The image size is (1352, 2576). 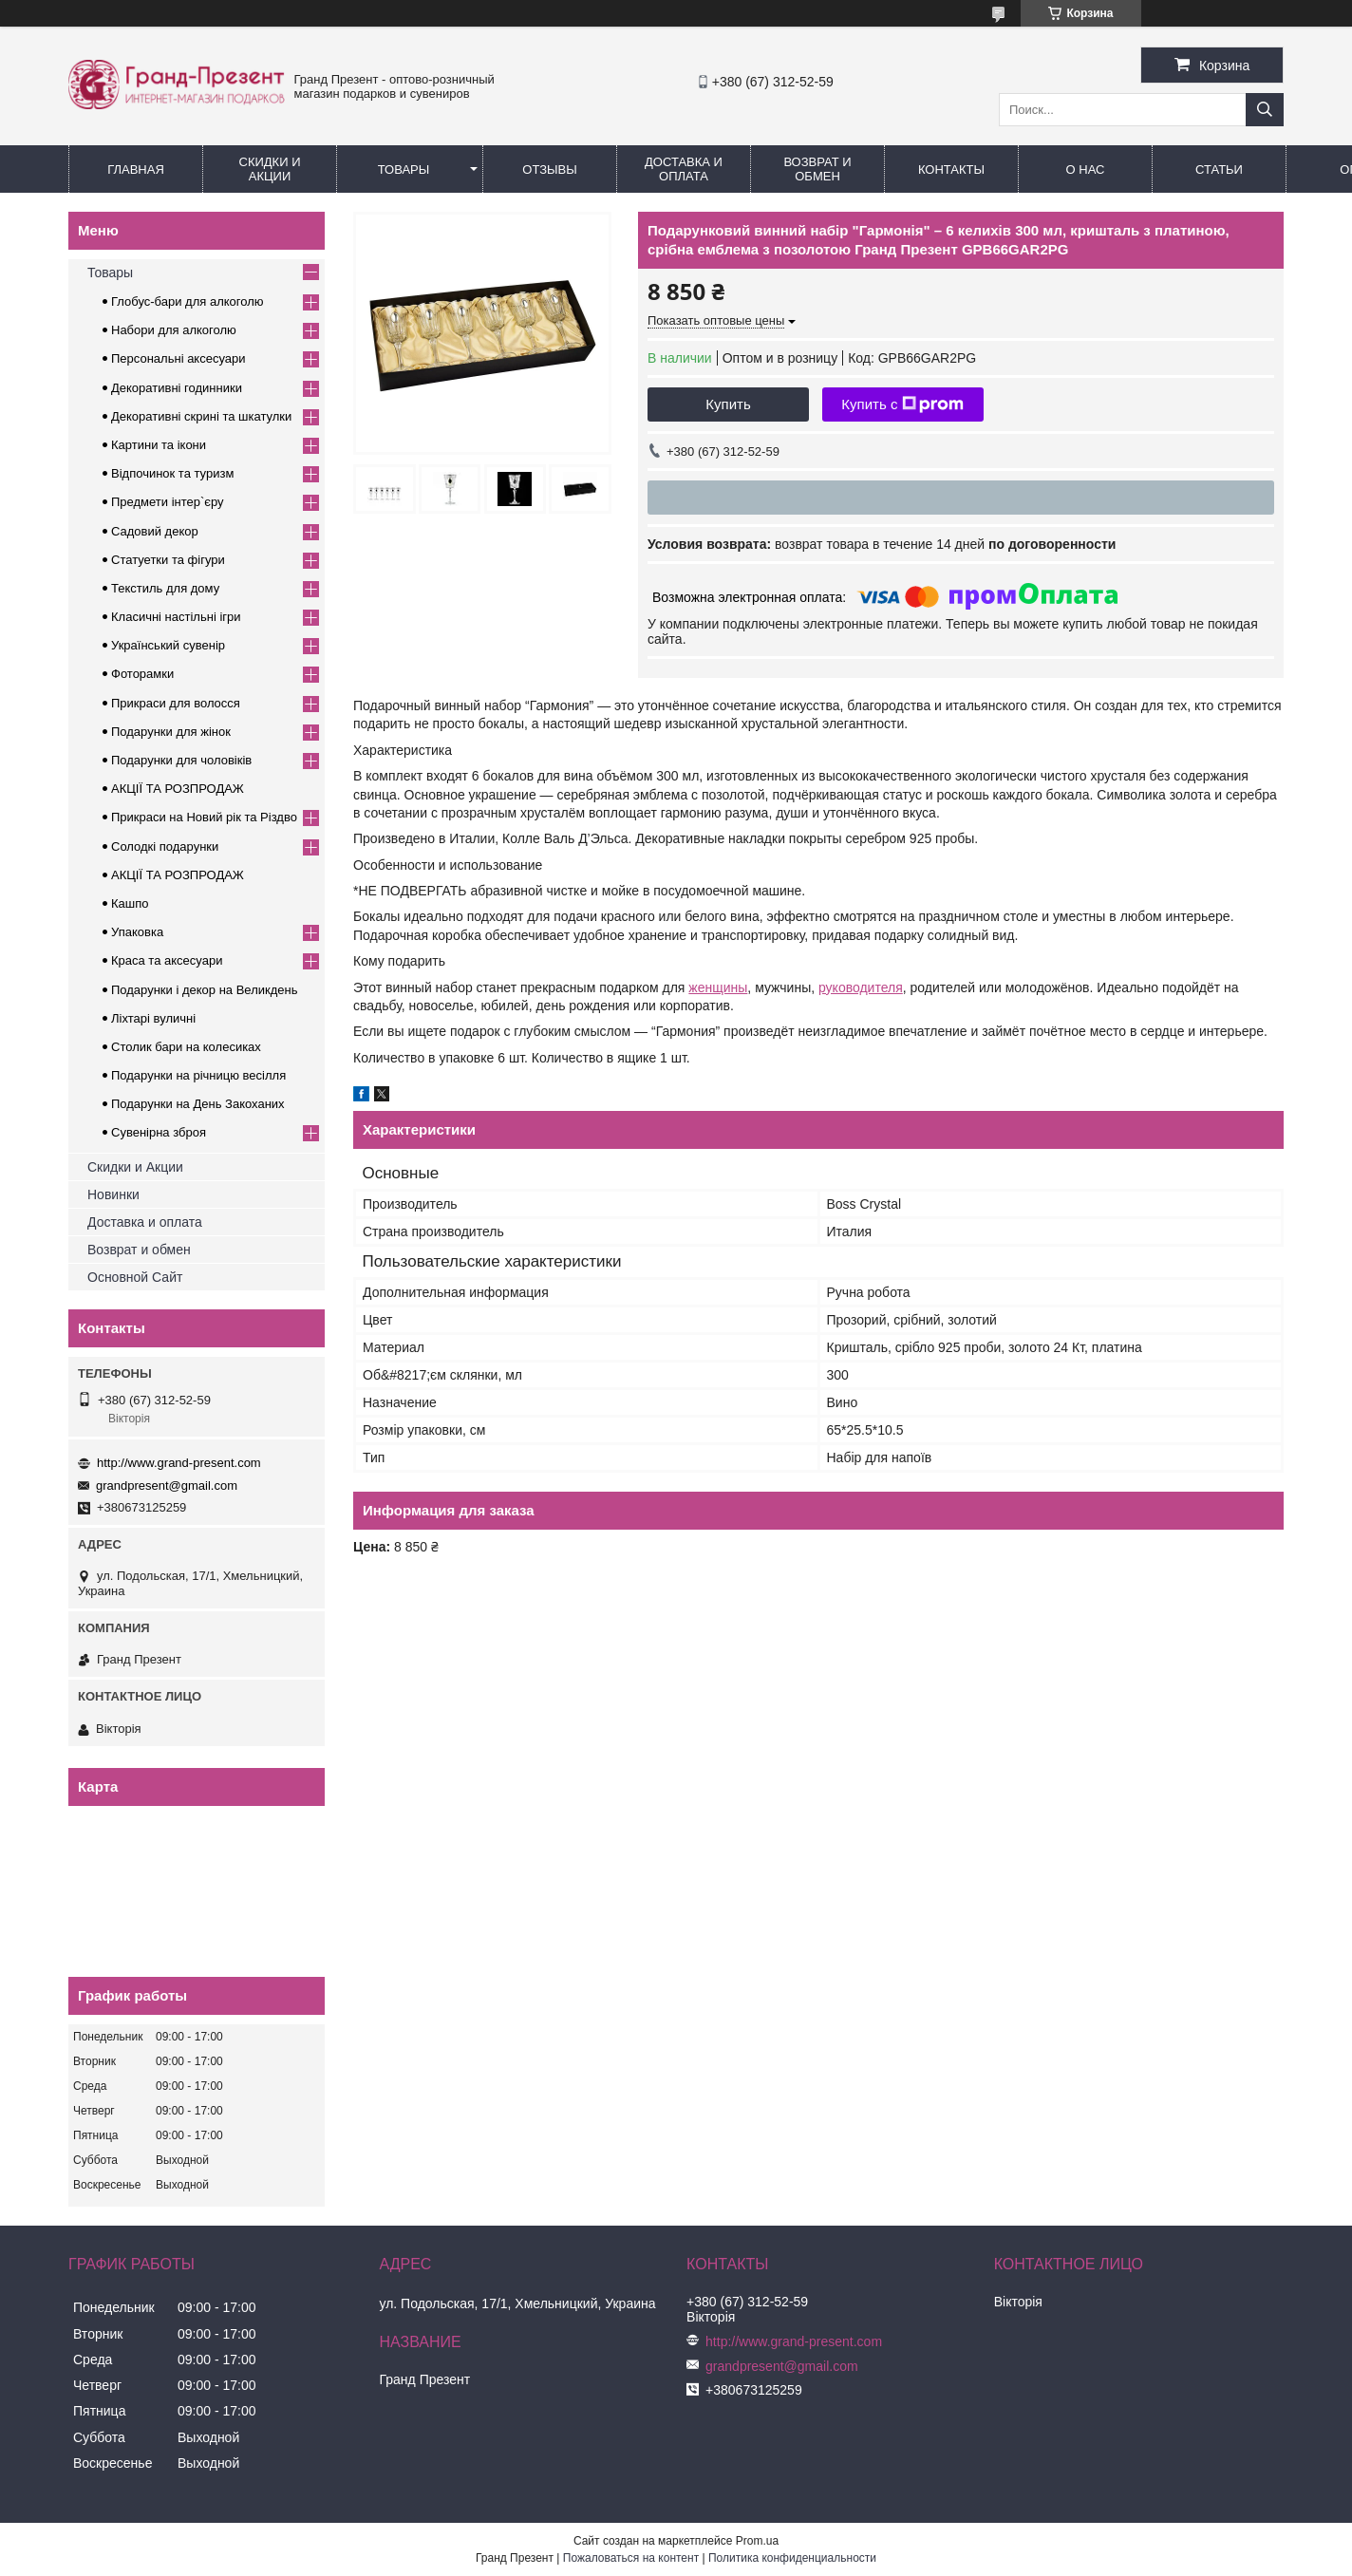 I want to click on Картини та ікони, so click(x=158, y=445).